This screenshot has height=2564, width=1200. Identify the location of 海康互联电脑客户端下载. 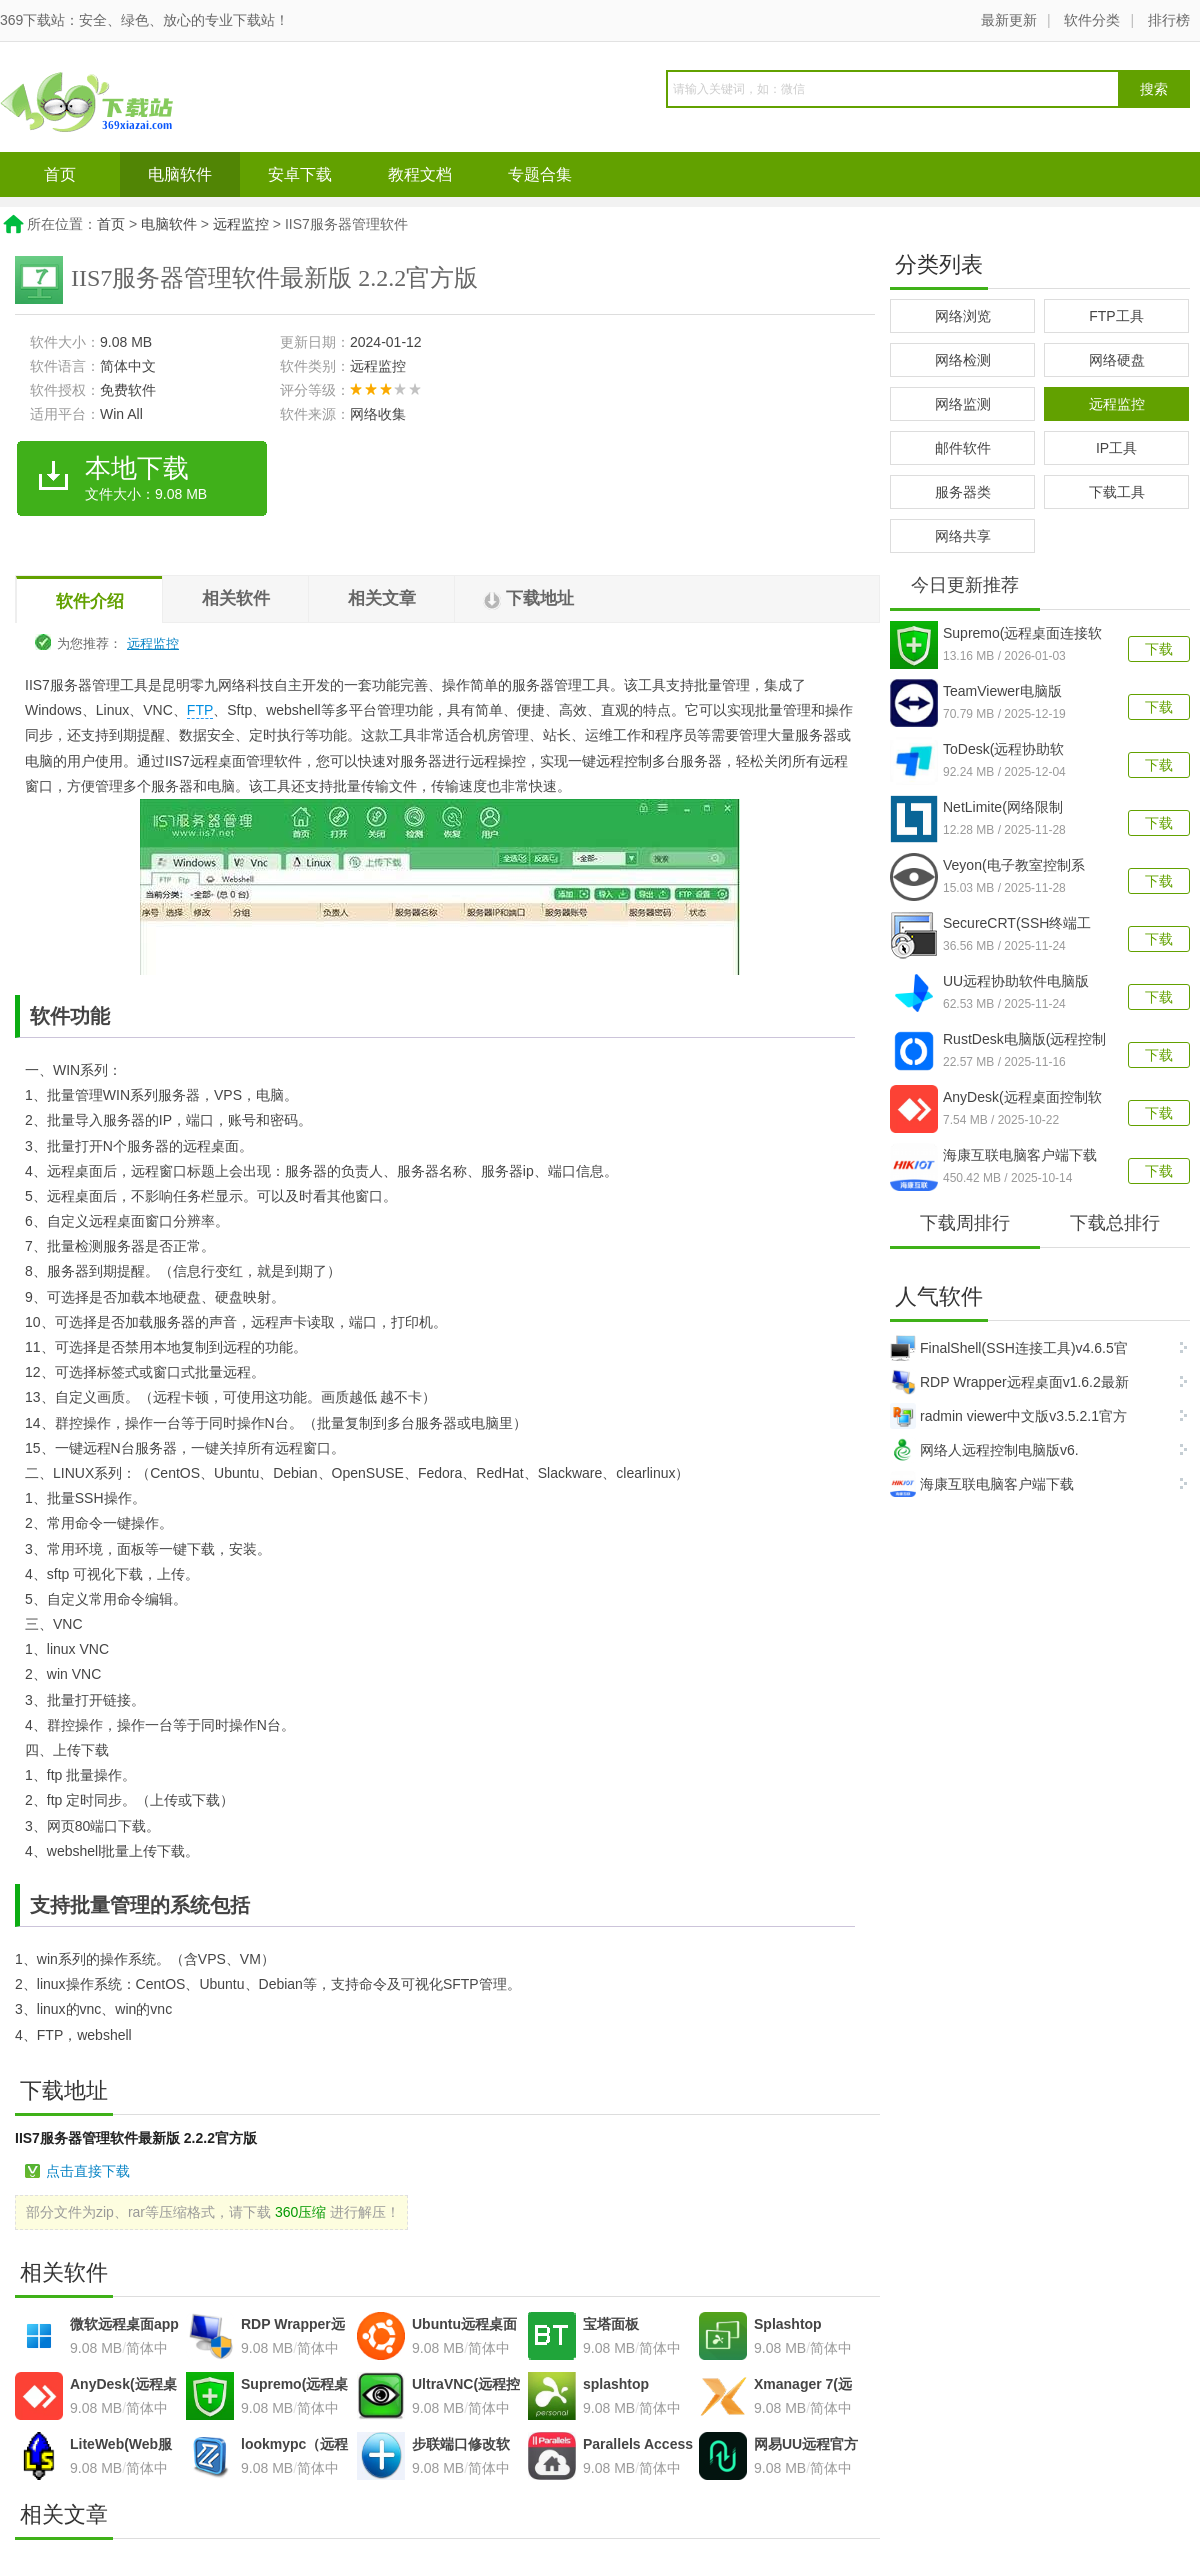
(982, 1484).